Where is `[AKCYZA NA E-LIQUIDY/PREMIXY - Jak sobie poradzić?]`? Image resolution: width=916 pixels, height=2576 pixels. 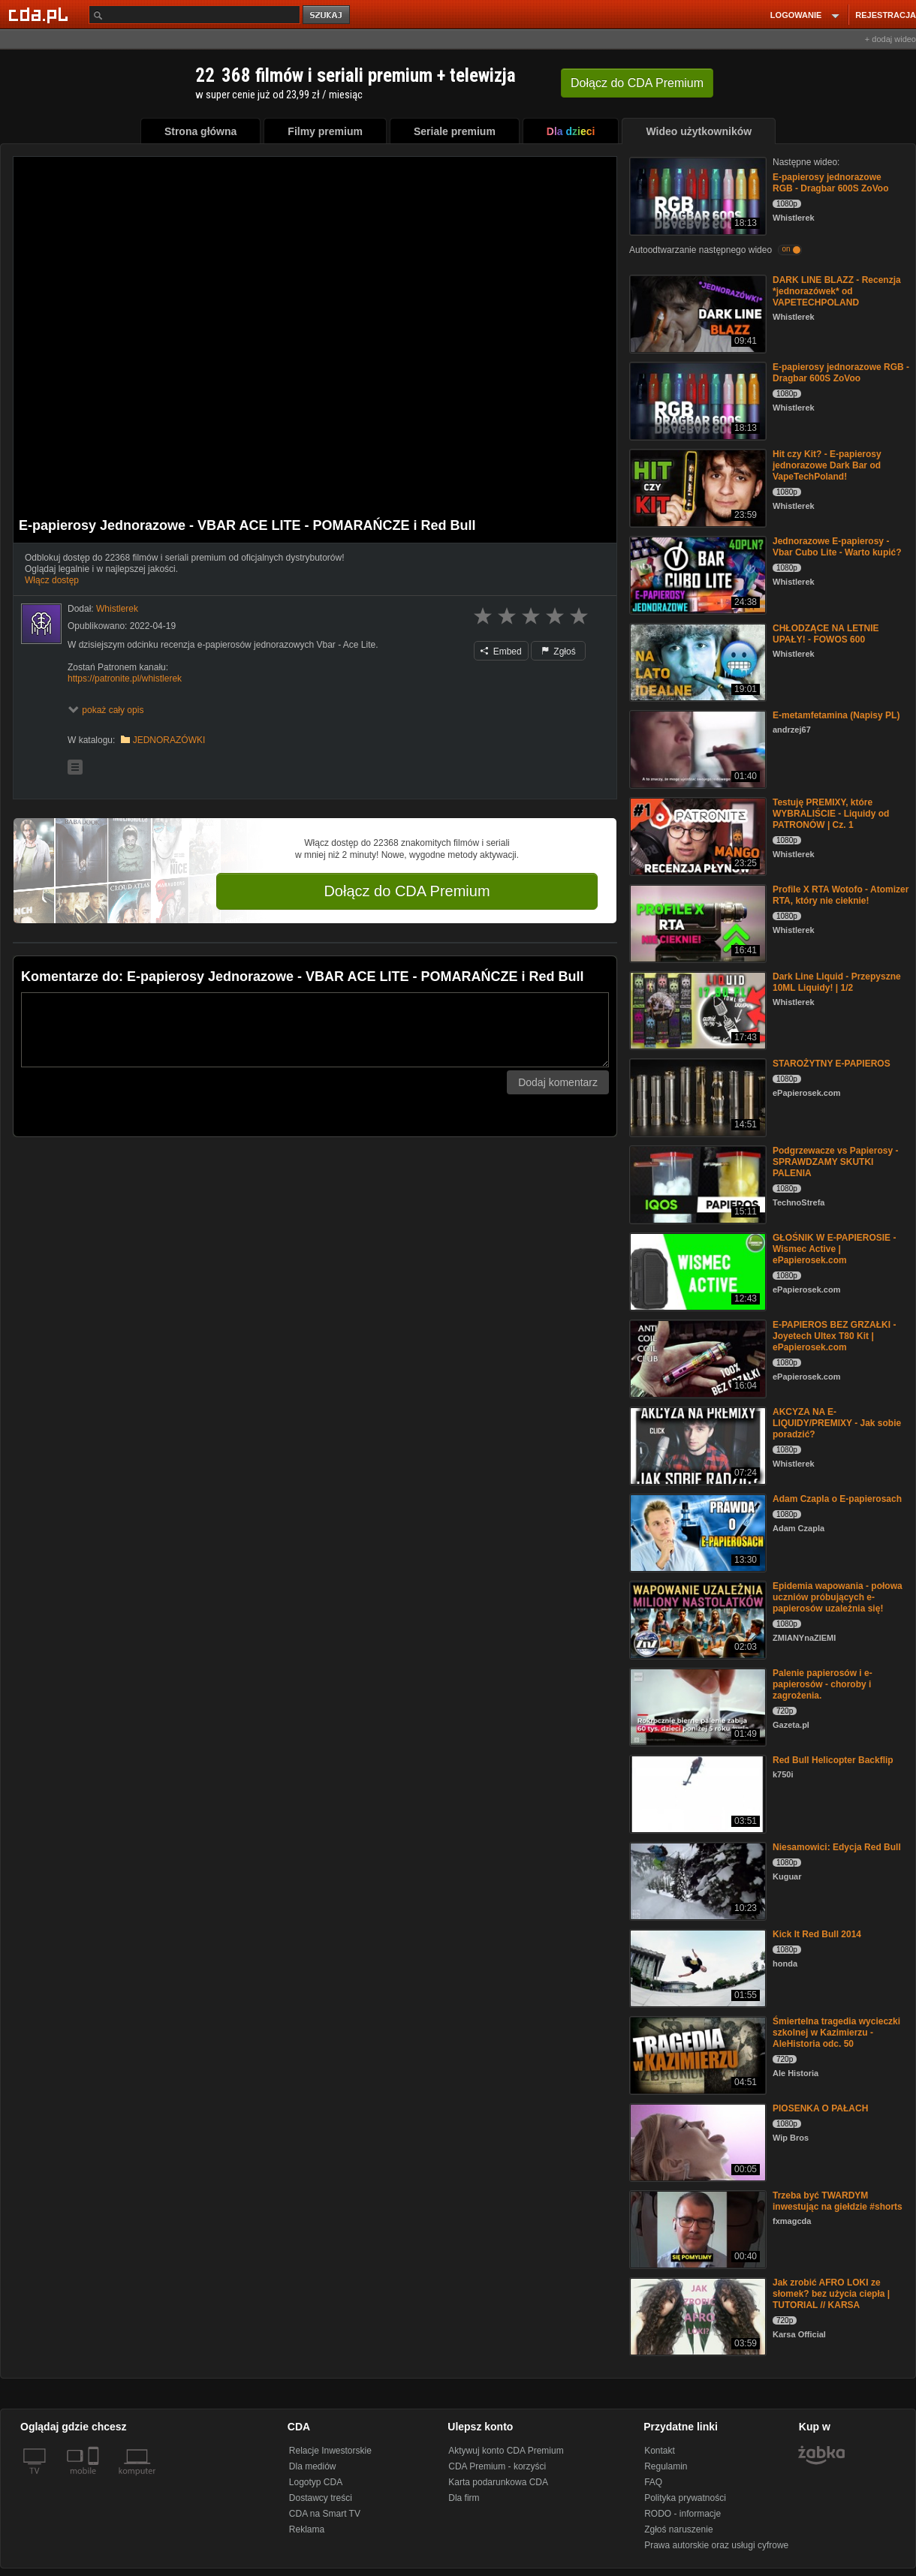 [AKCYZA NA E-LIQUIDY/PREMIXY - Jak sobie poradzić?] is located at coordinates (696, 1444).